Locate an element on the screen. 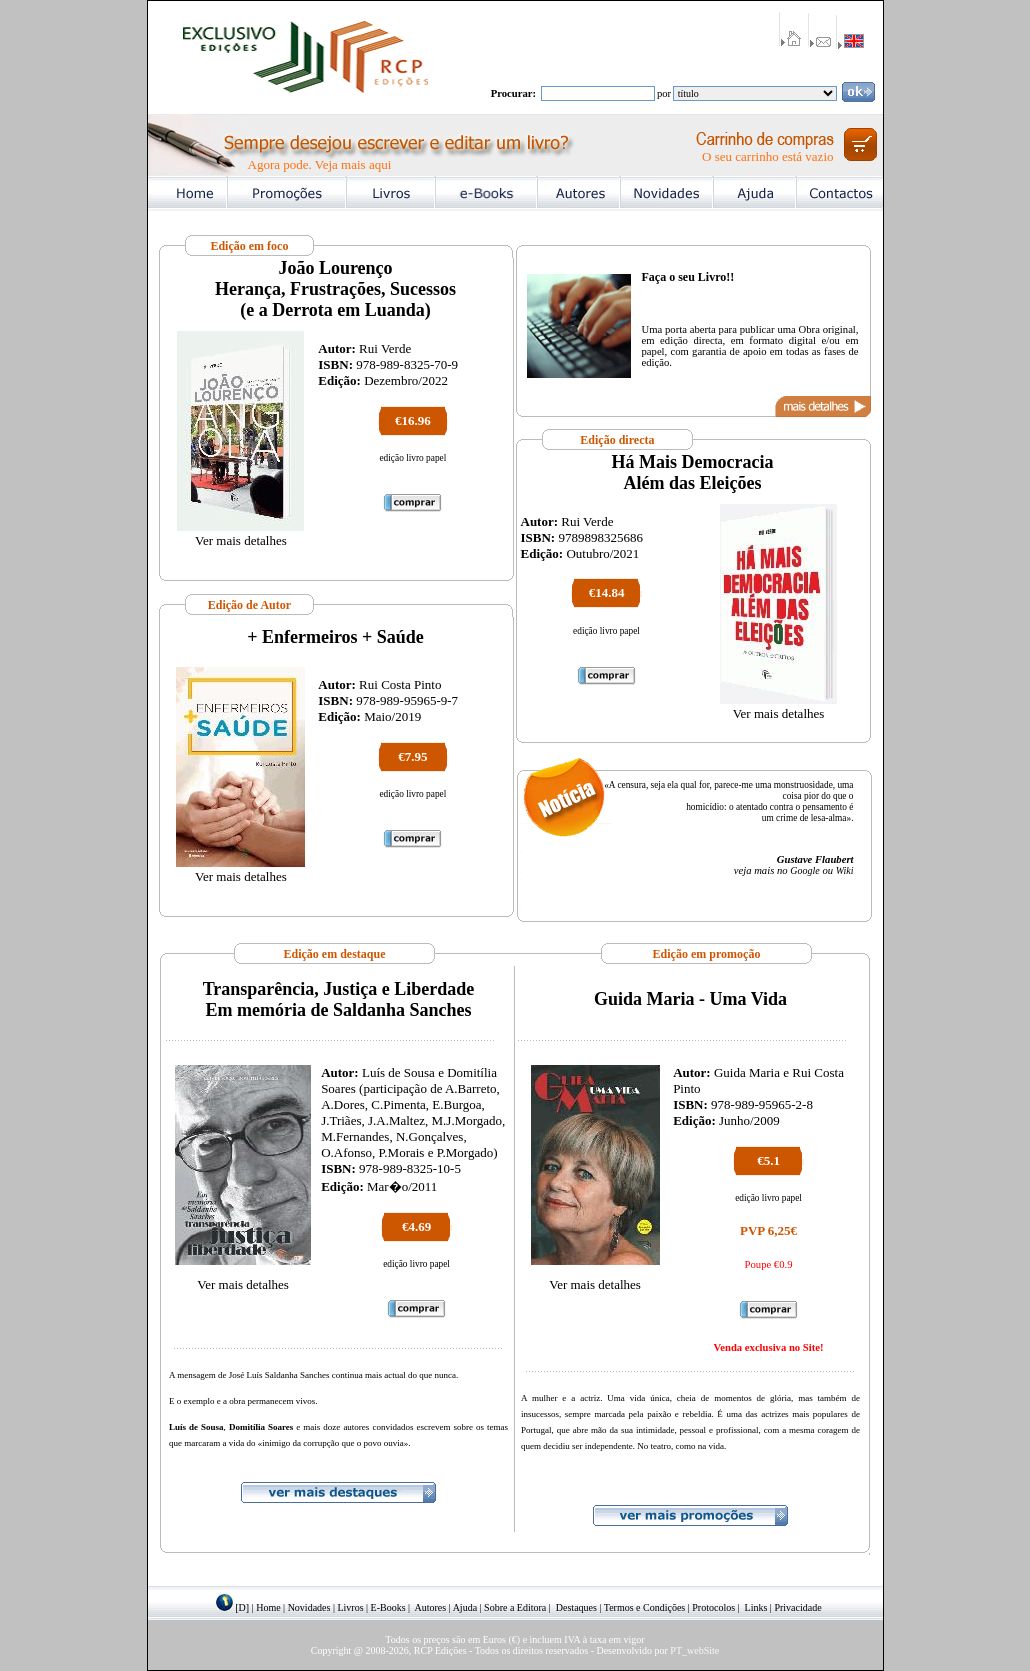  Home is located at coordinates (268, 1607).